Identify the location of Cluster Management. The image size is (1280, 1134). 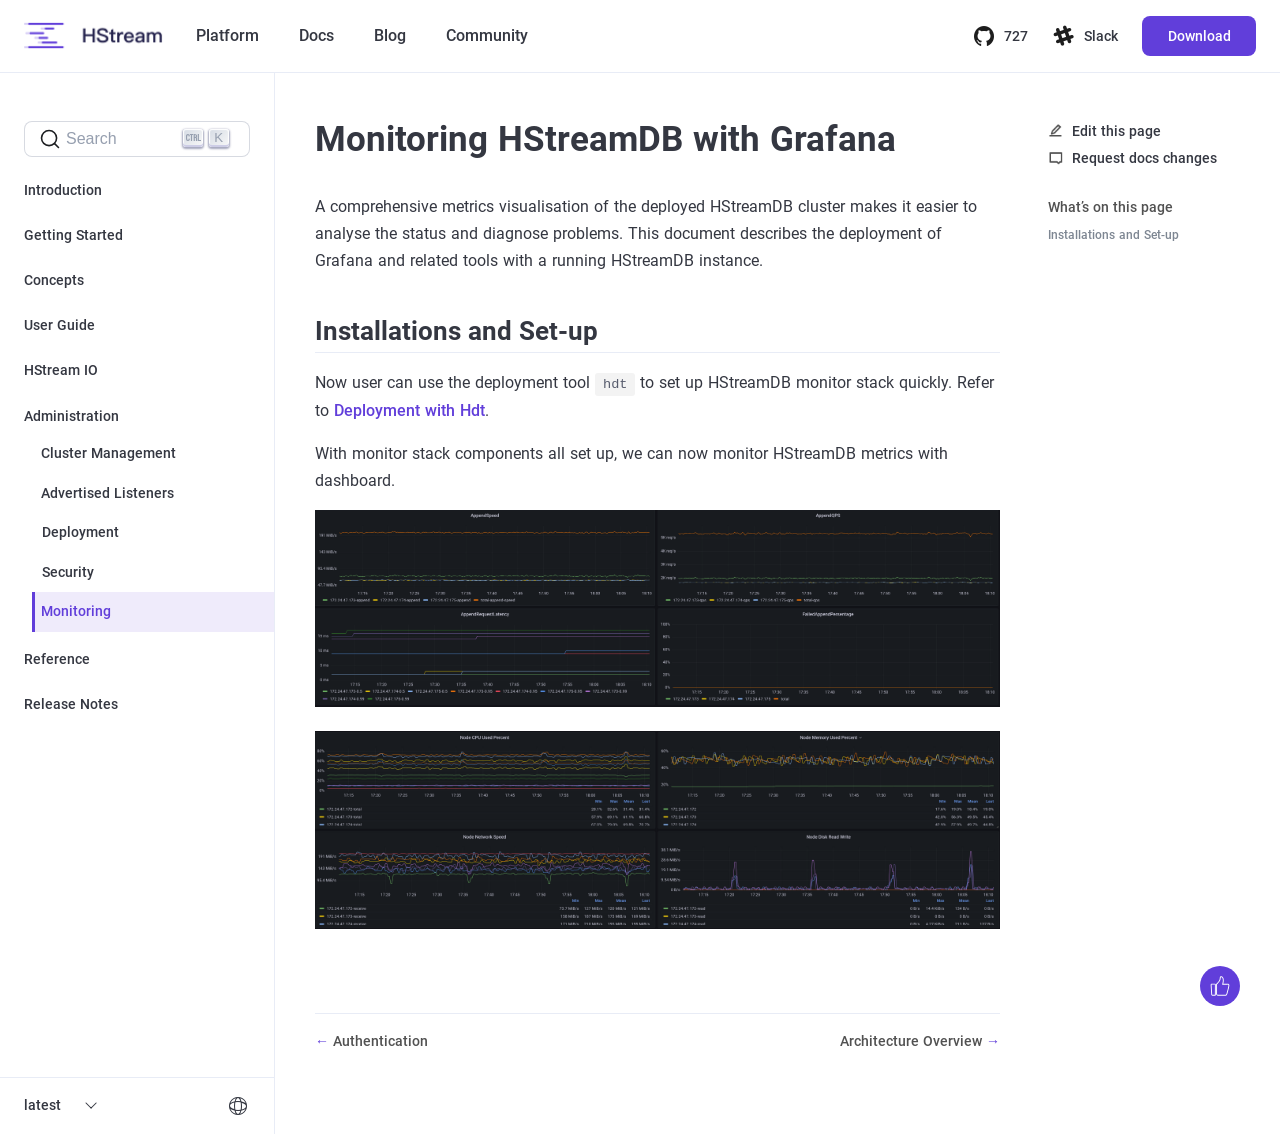
(108, 453).